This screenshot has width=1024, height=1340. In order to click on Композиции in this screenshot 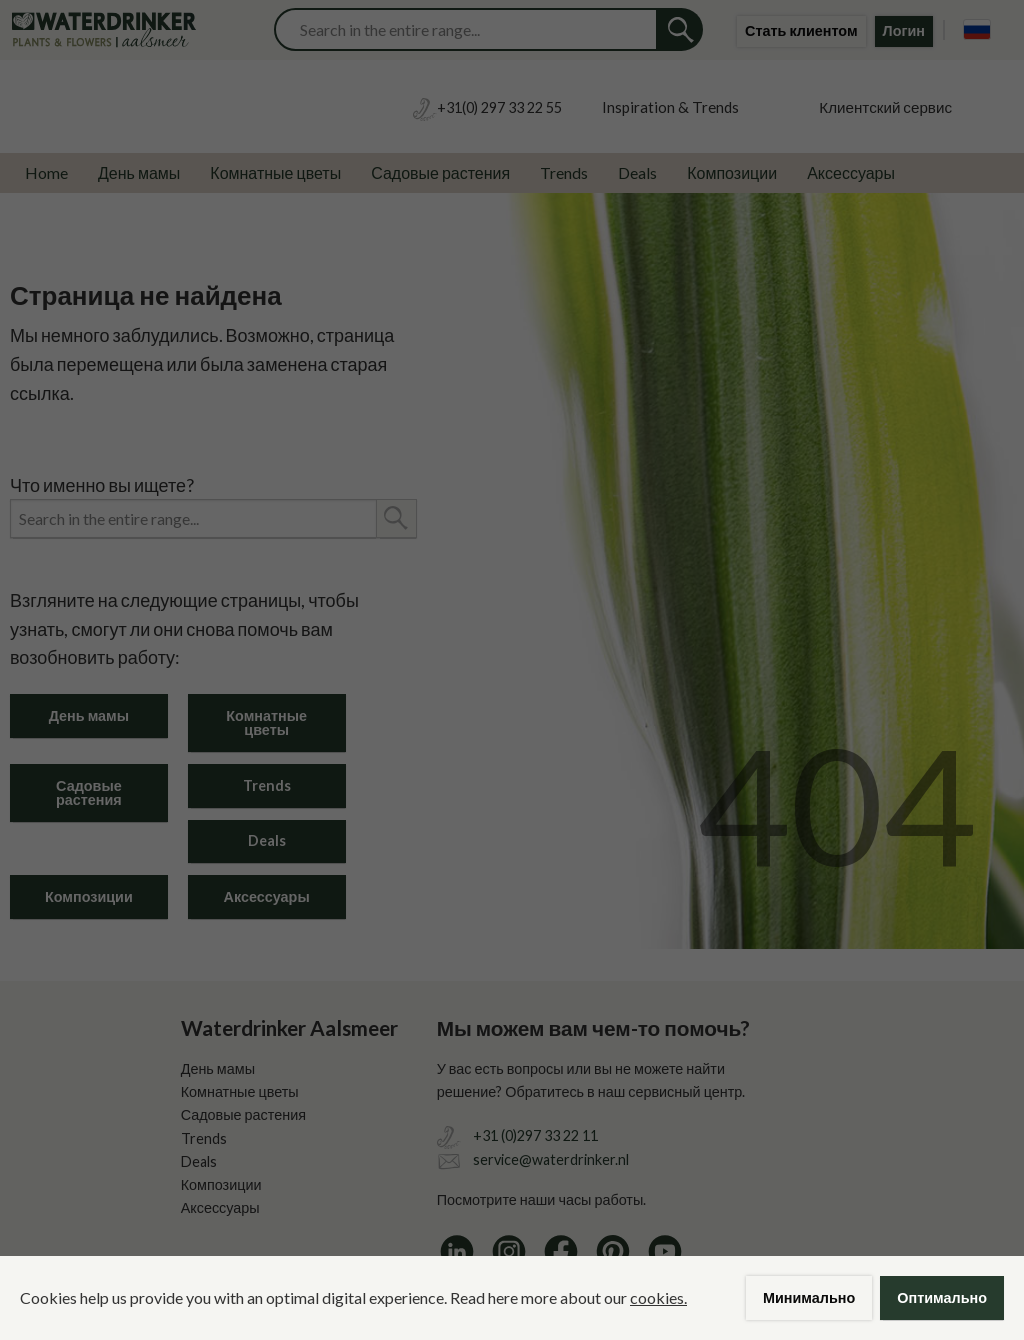, I will do `click(732, 172)`.